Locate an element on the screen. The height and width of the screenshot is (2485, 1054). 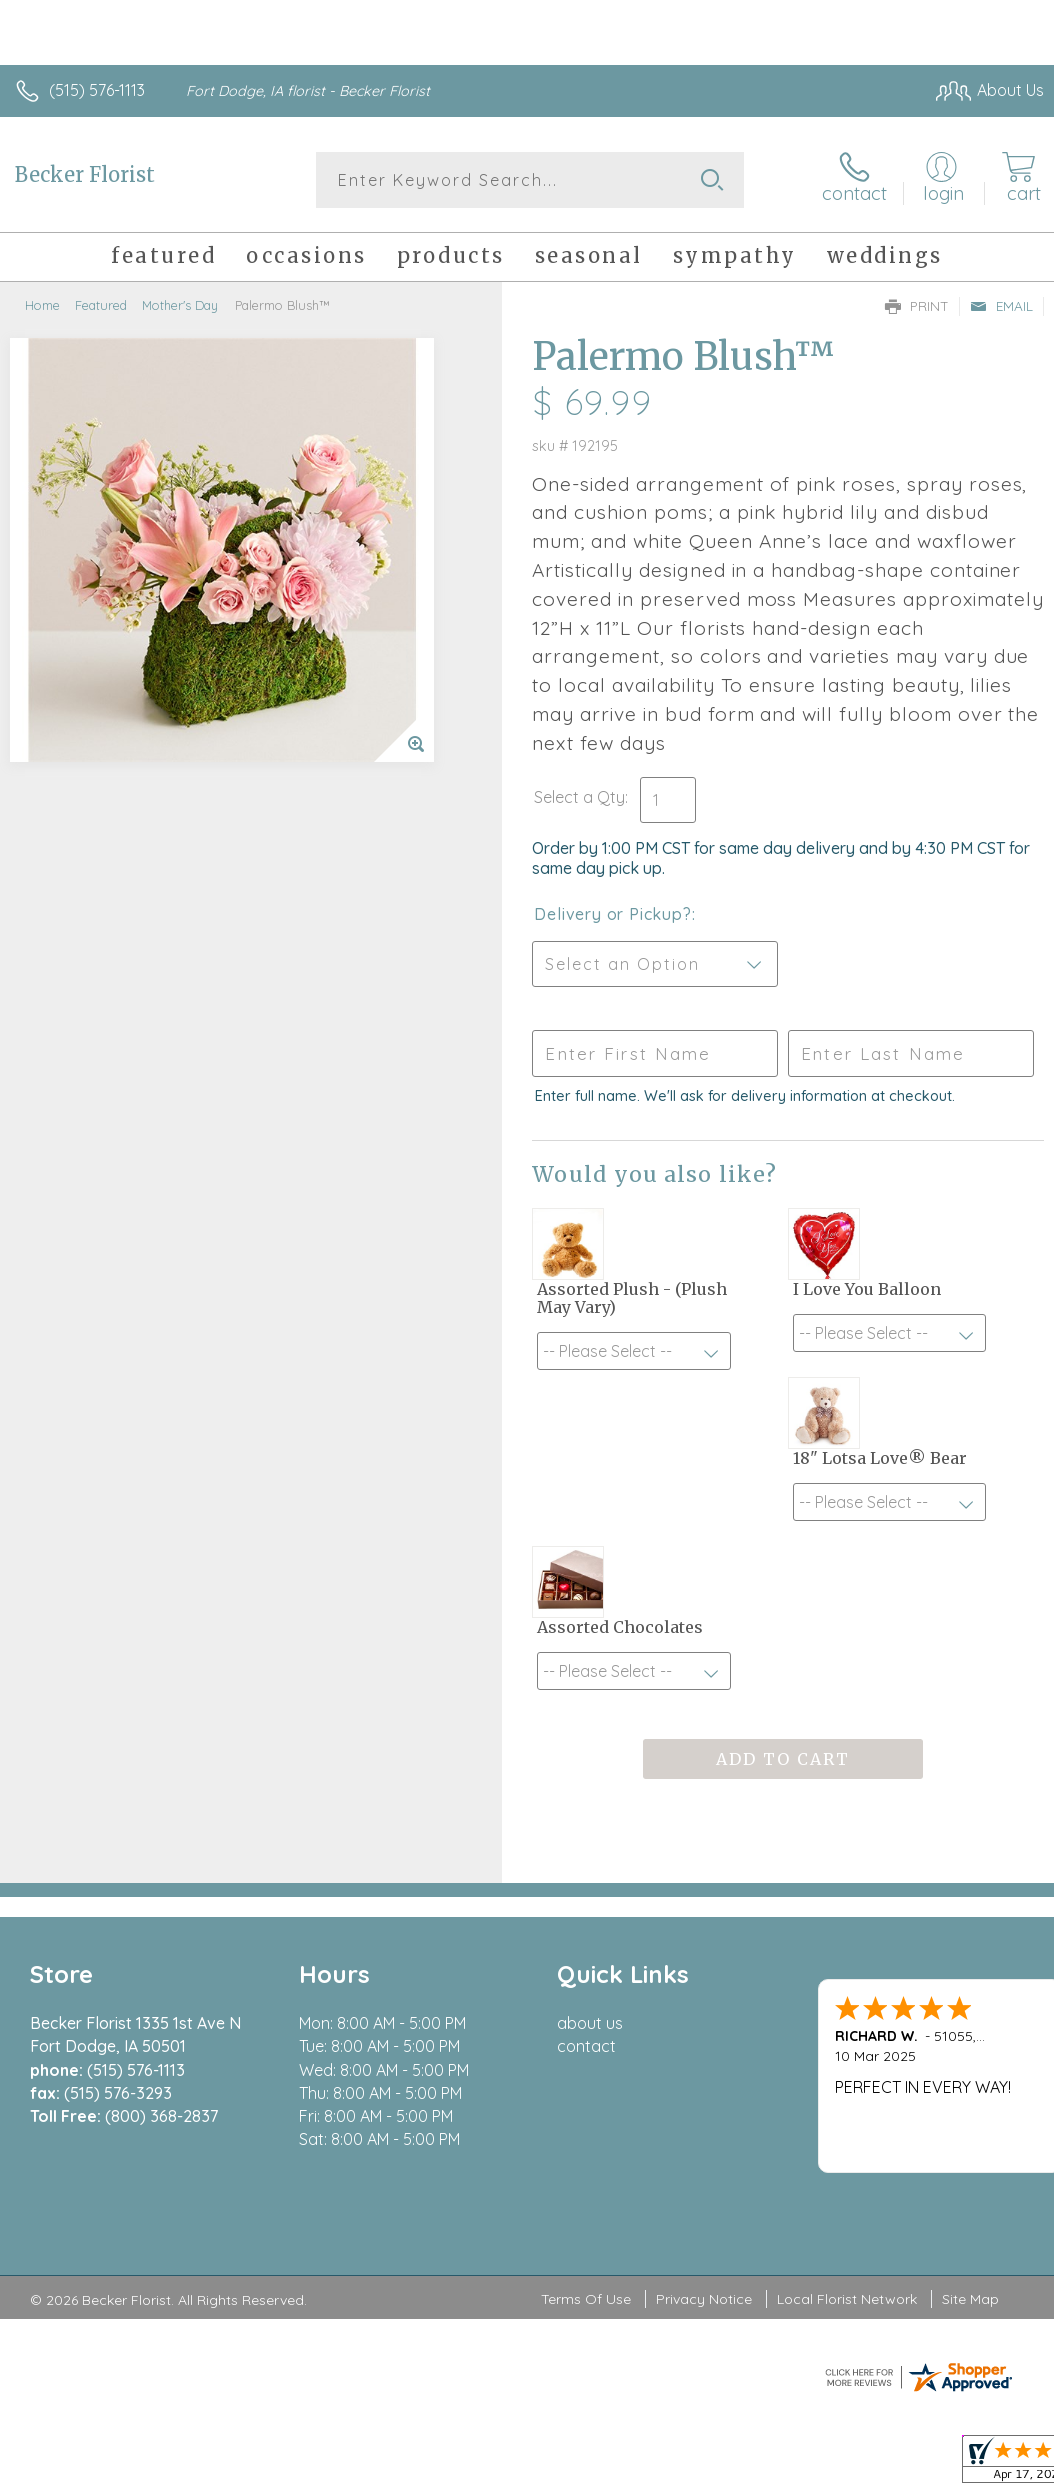
Featured is located at coordinates (101, 305).